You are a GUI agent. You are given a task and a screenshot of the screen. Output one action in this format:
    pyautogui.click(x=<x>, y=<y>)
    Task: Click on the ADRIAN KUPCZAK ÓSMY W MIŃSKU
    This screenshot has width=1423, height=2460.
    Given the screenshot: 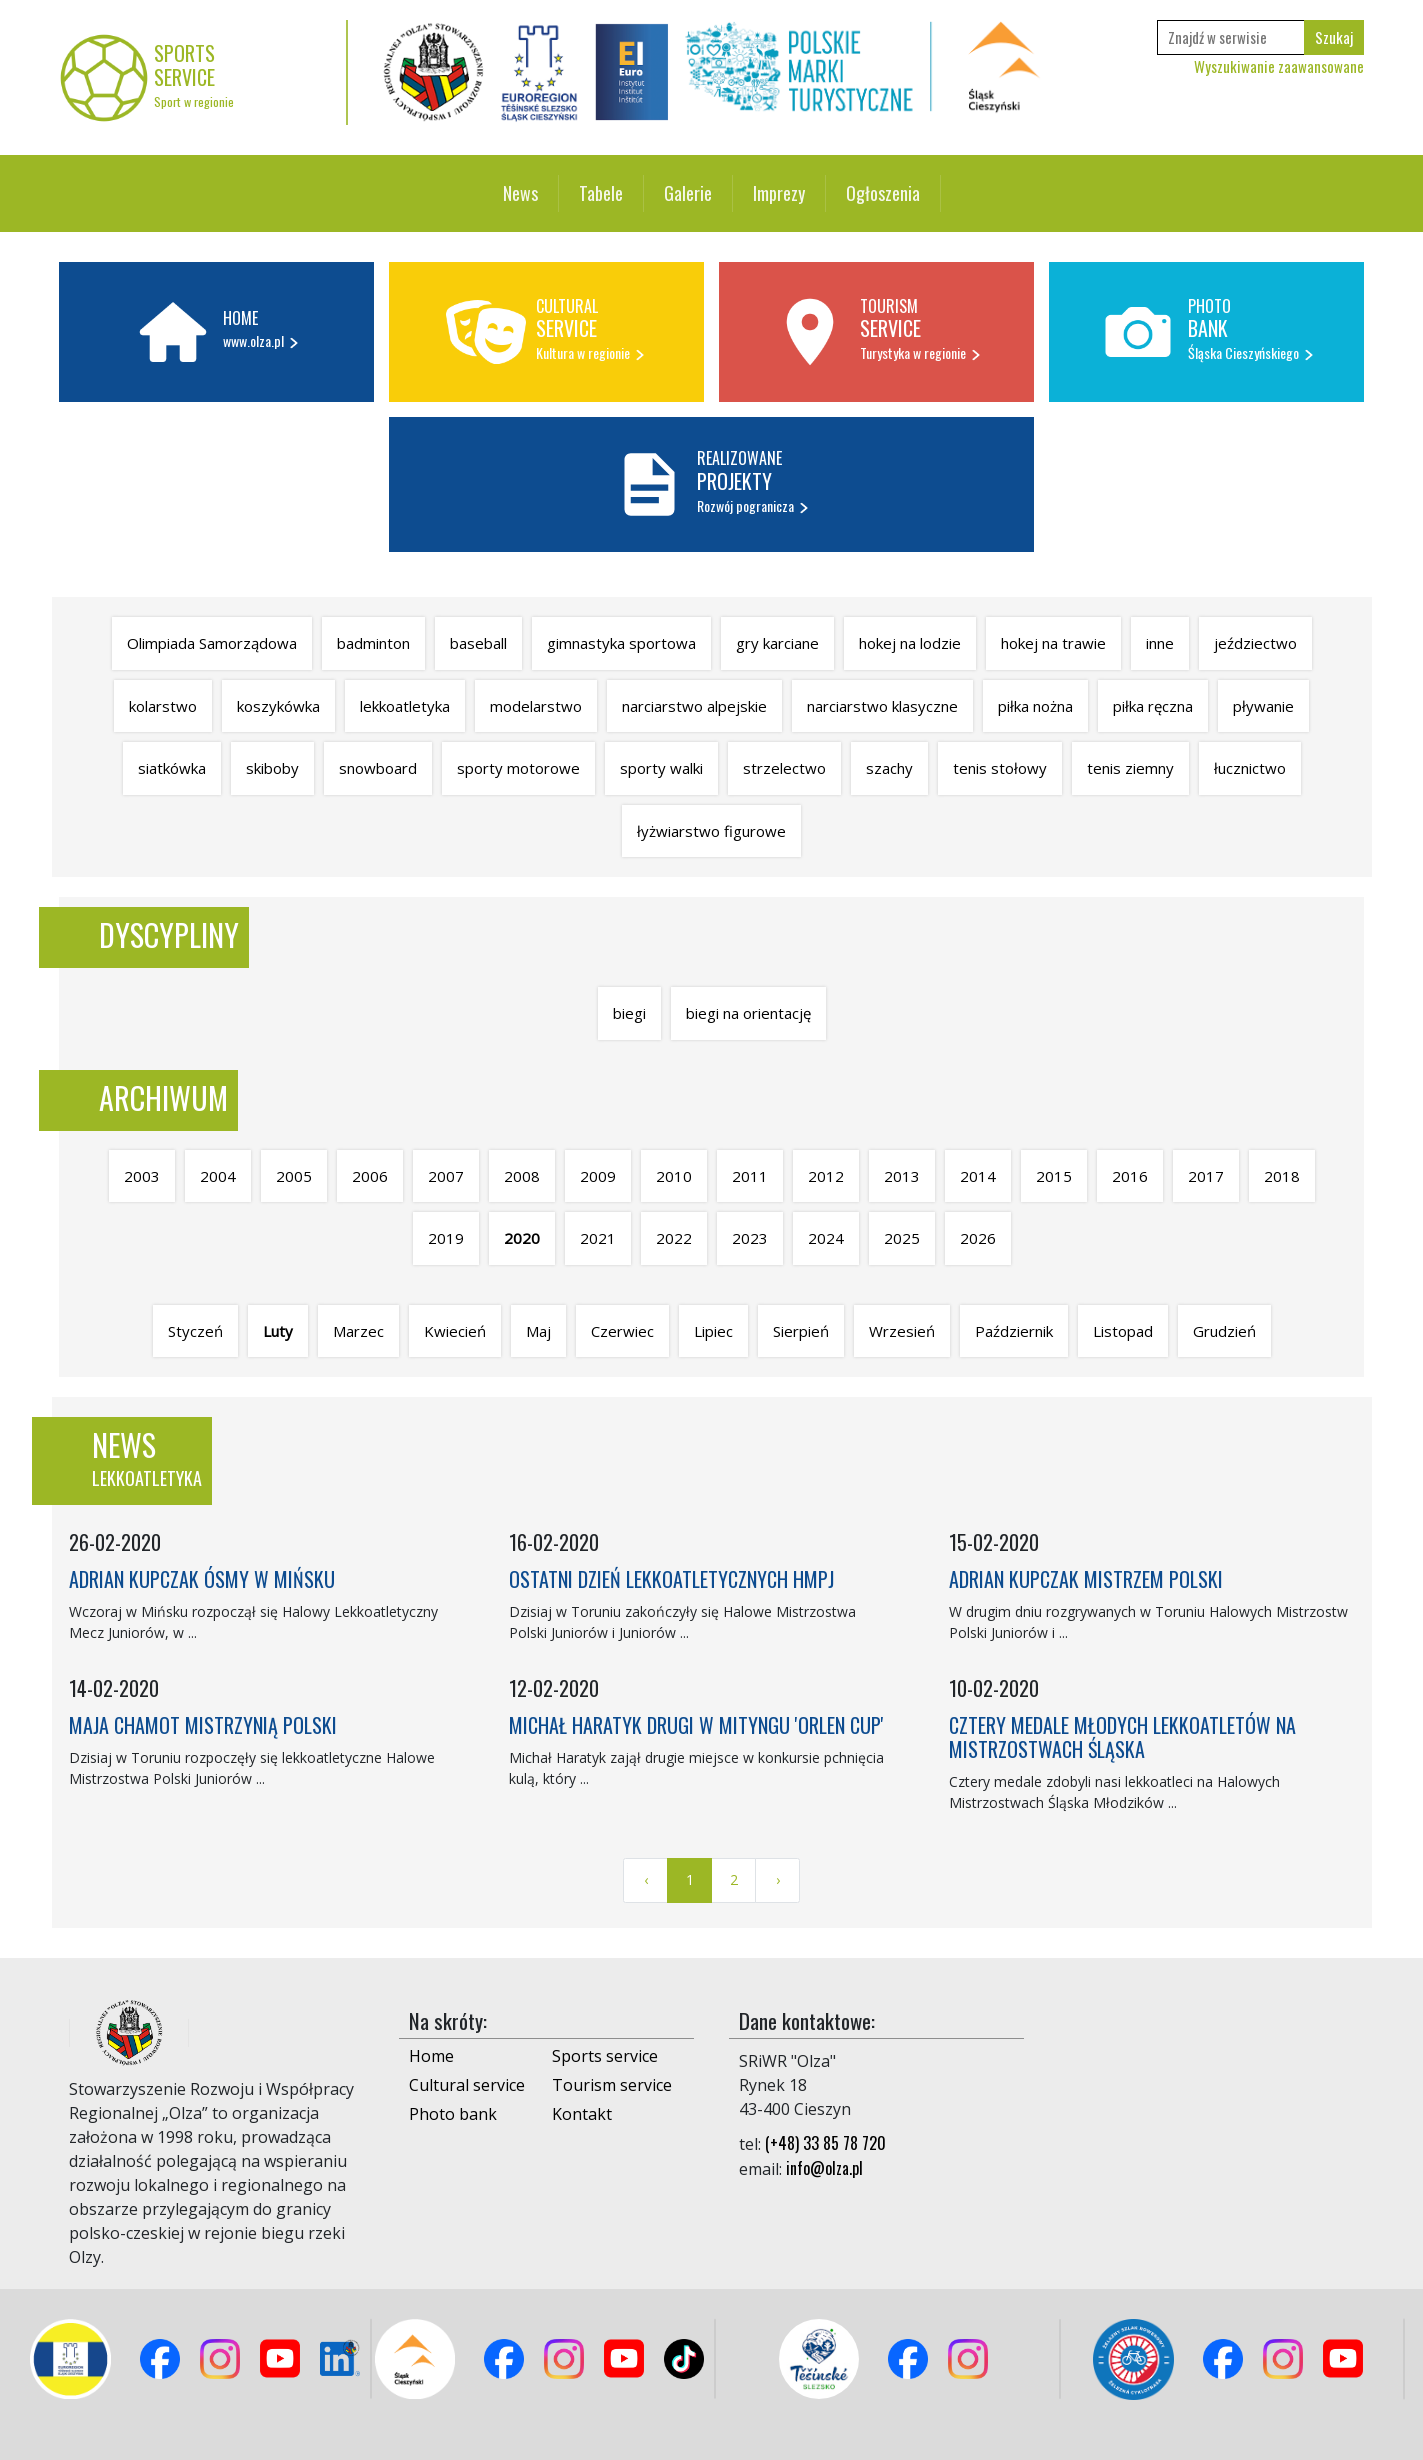 What is the action you would take?
    pyautogui.click(x=202, y=1579)
    